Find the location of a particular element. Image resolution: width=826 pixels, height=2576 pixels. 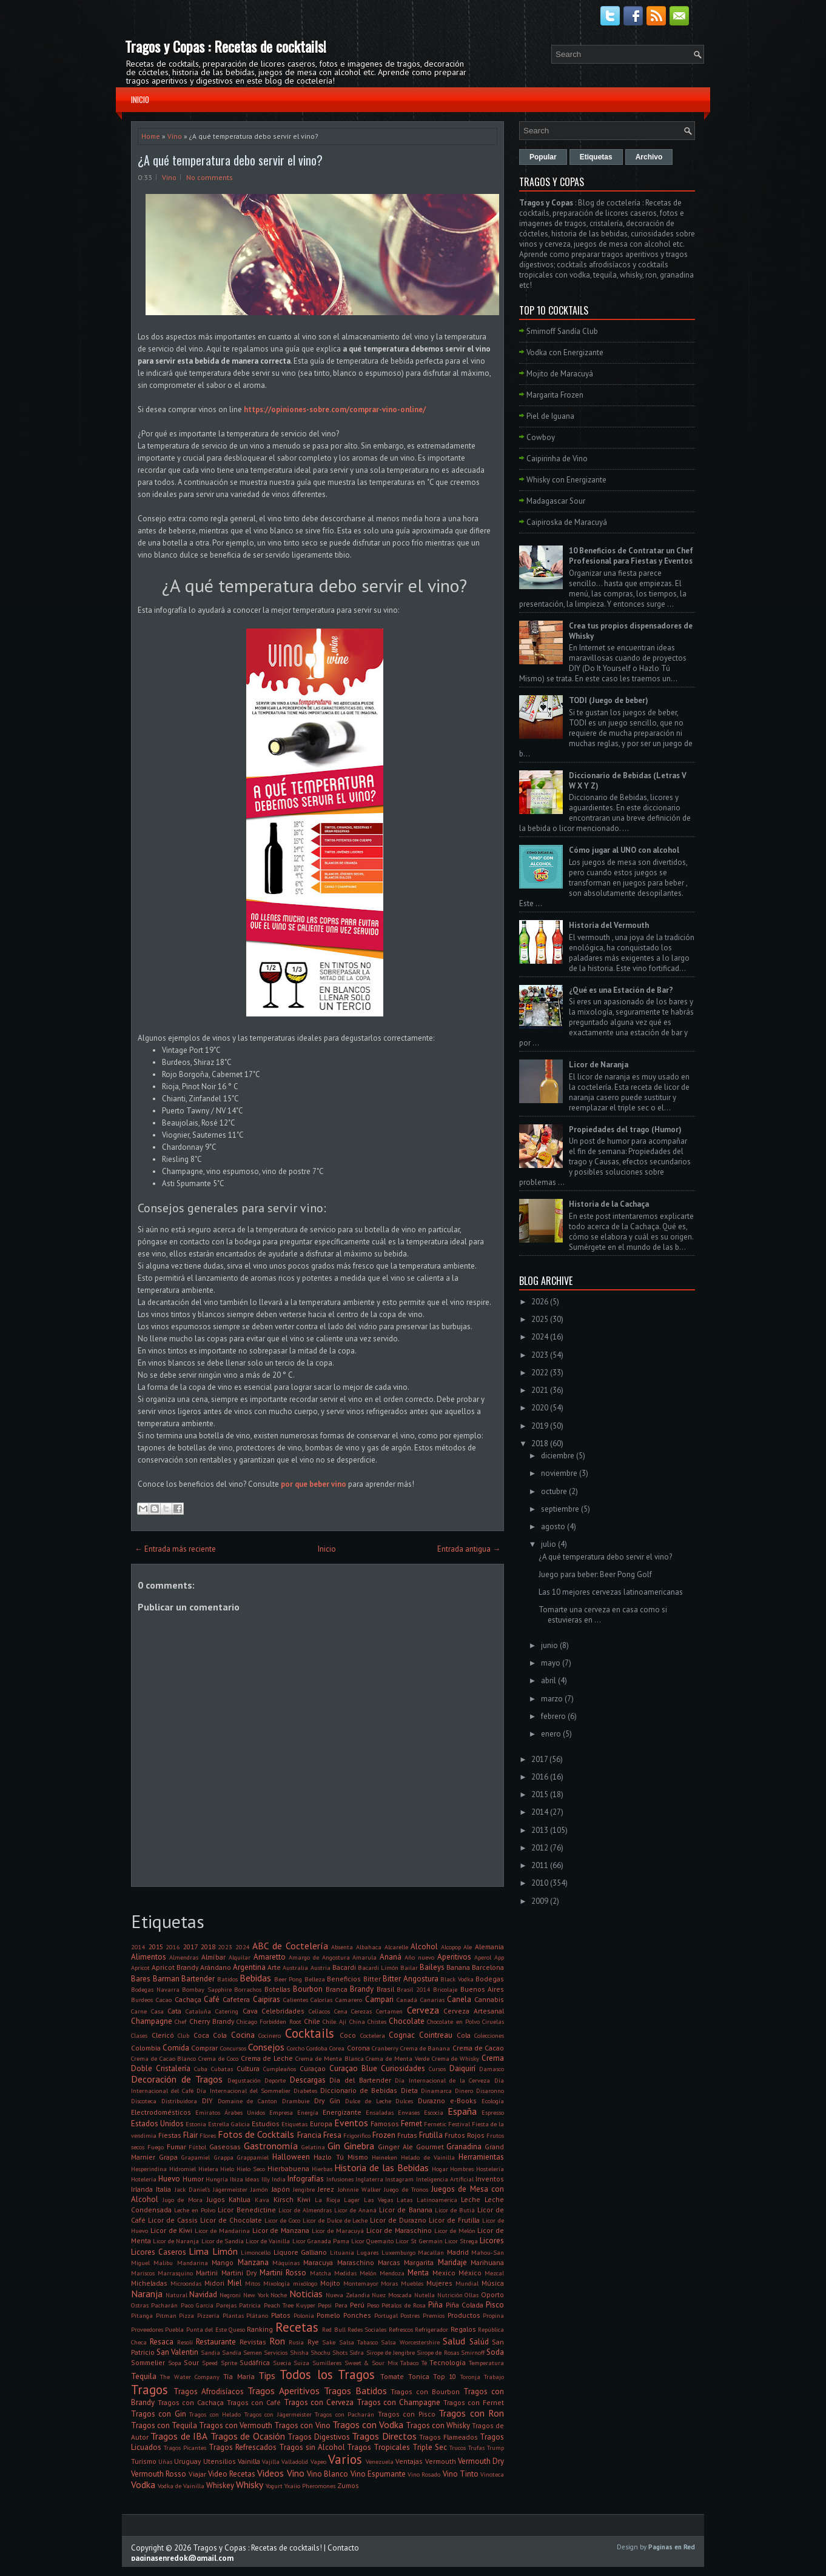

Borrachos is located at coordinates (247, 1989).